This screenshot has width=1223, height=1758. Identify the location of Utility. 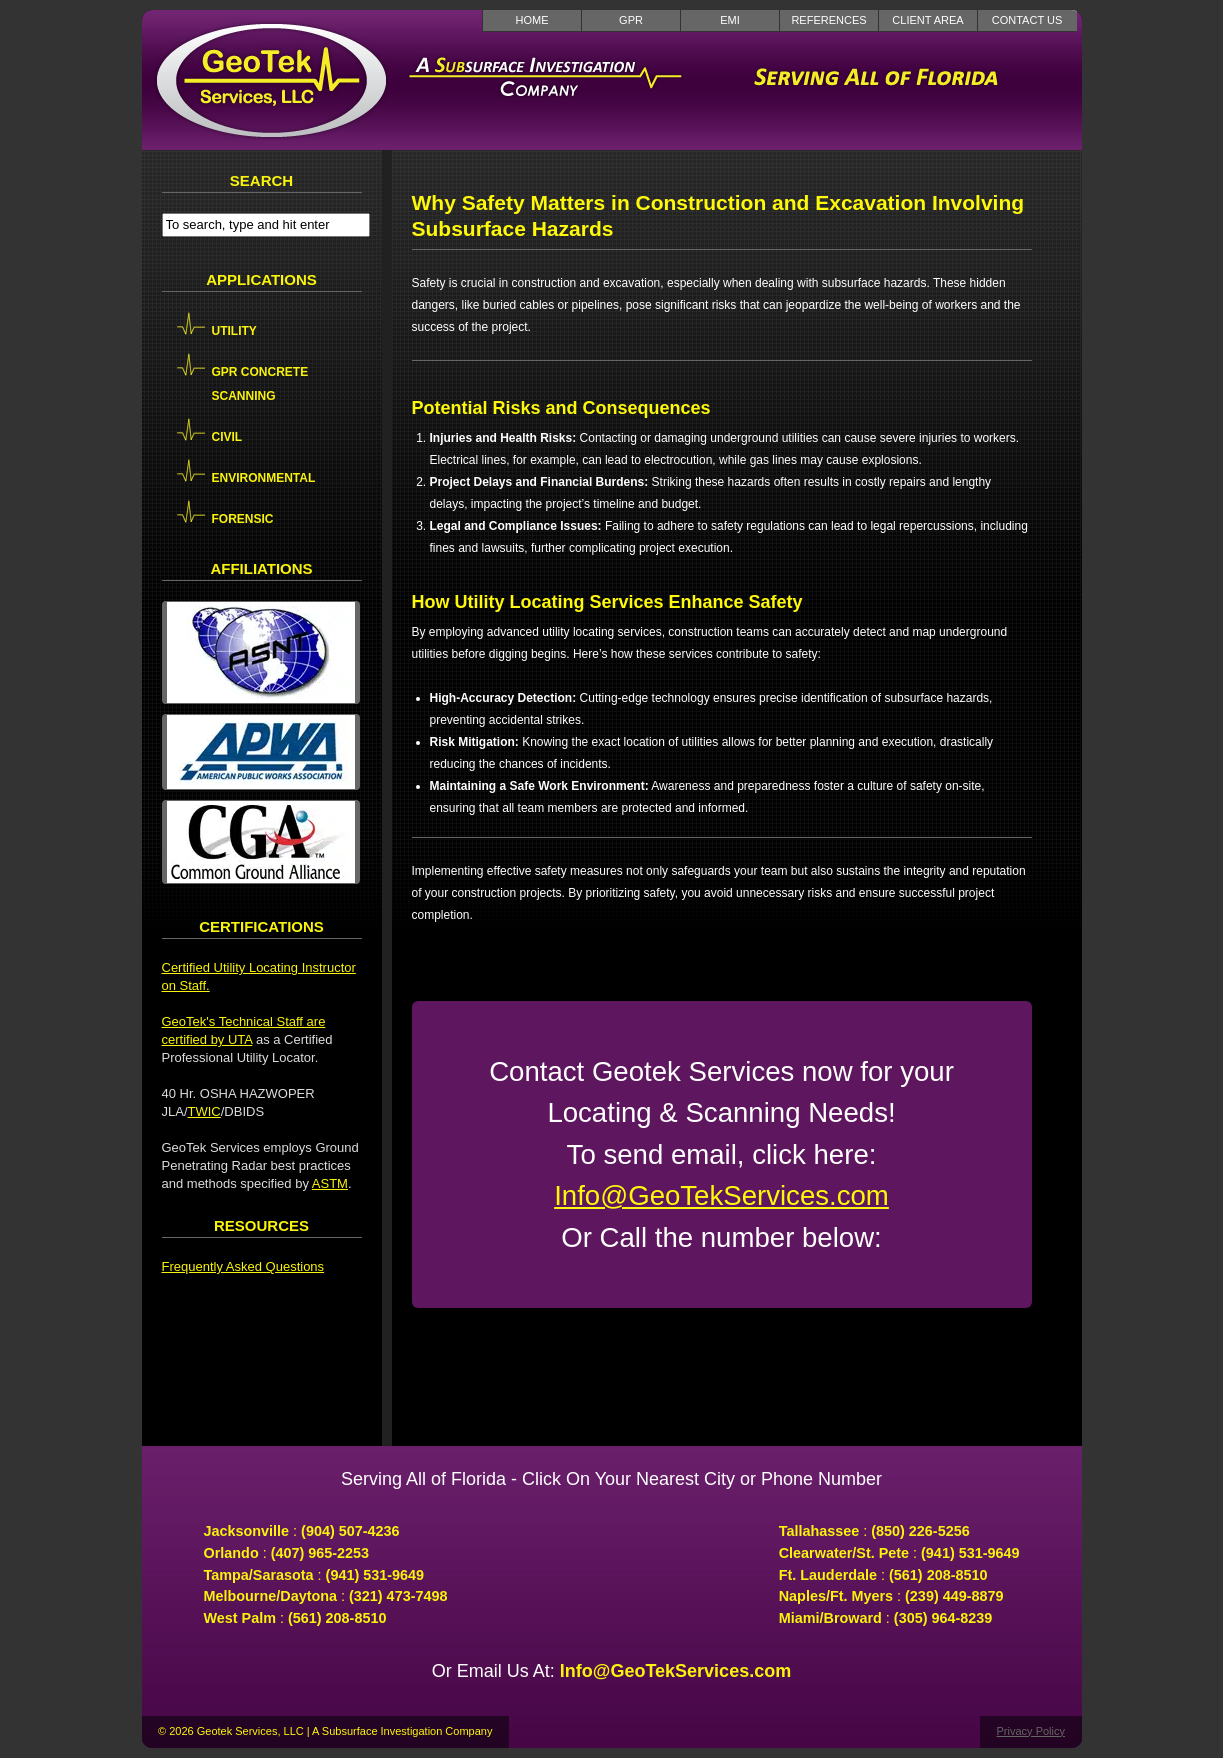
(234, 331).